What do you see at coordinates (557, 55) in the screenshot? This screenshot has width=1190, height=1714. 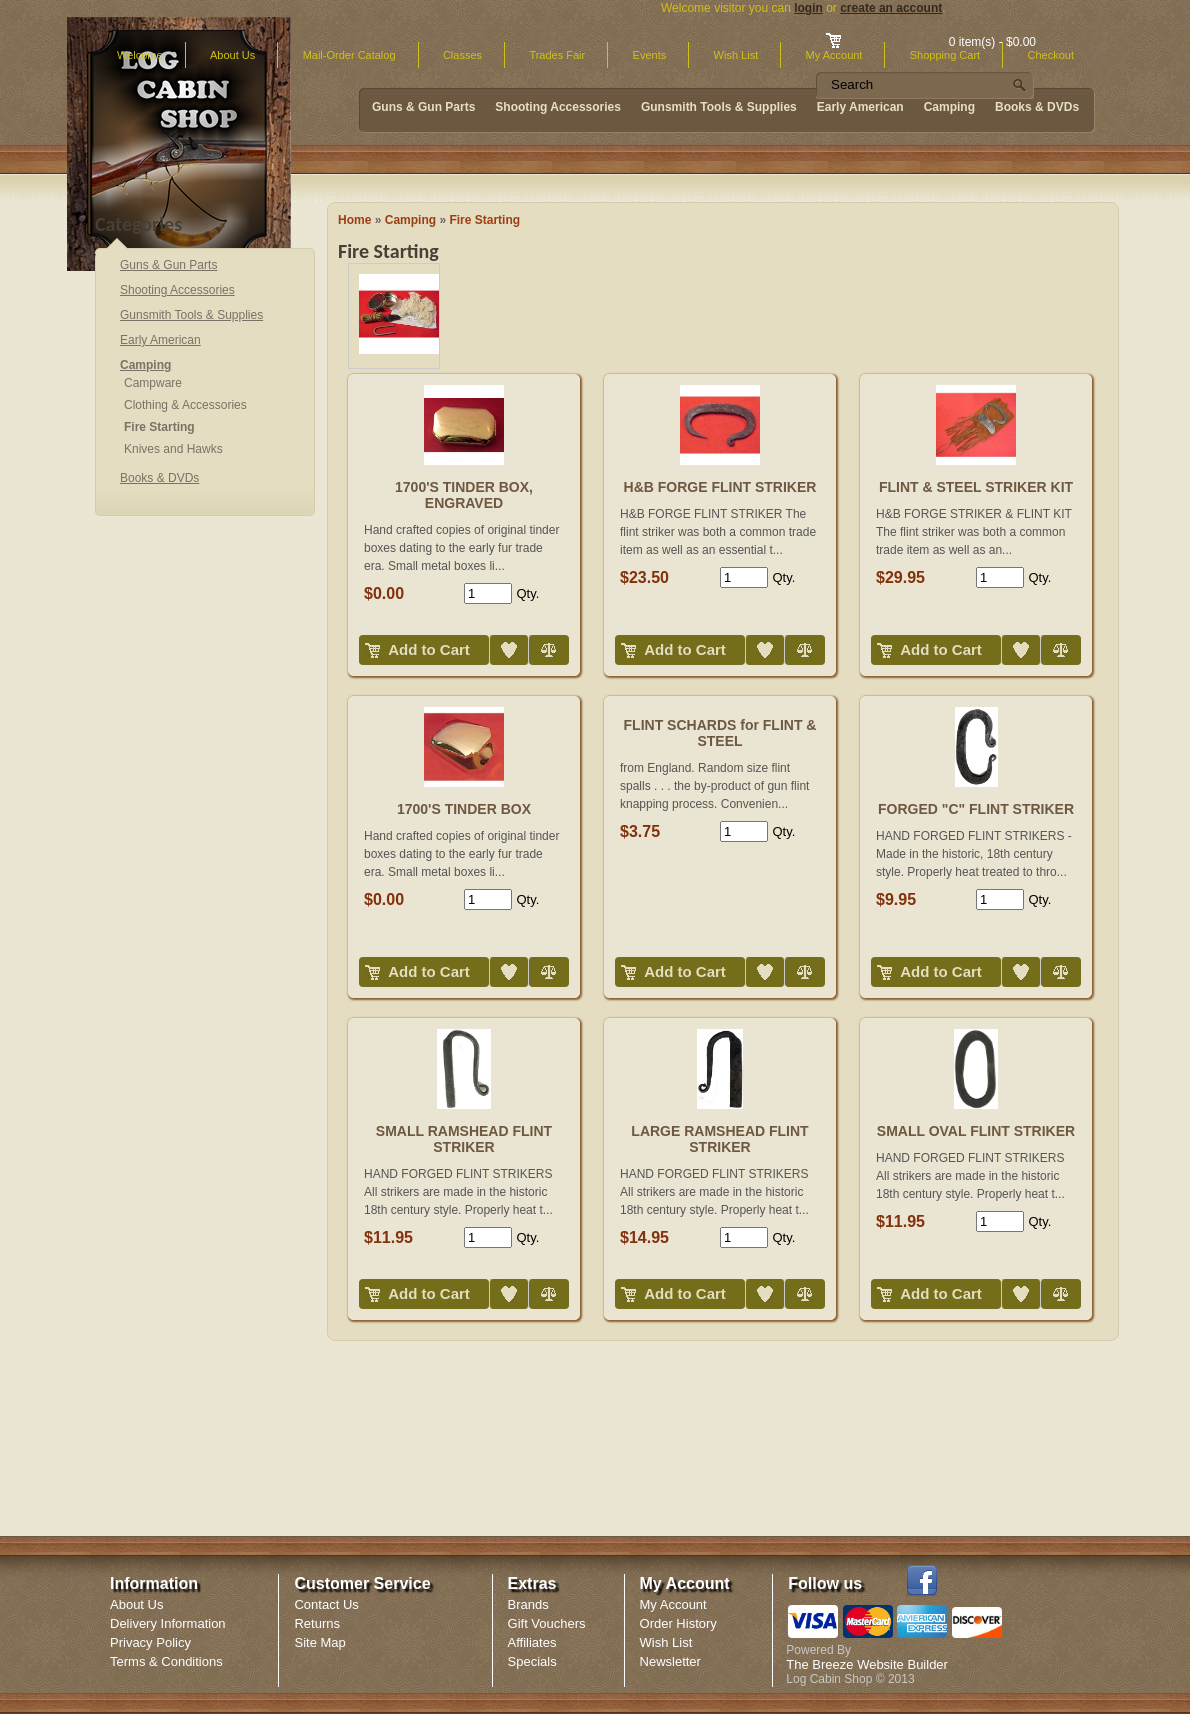 I see `Trades Fair` at bounding box center [557, 55].